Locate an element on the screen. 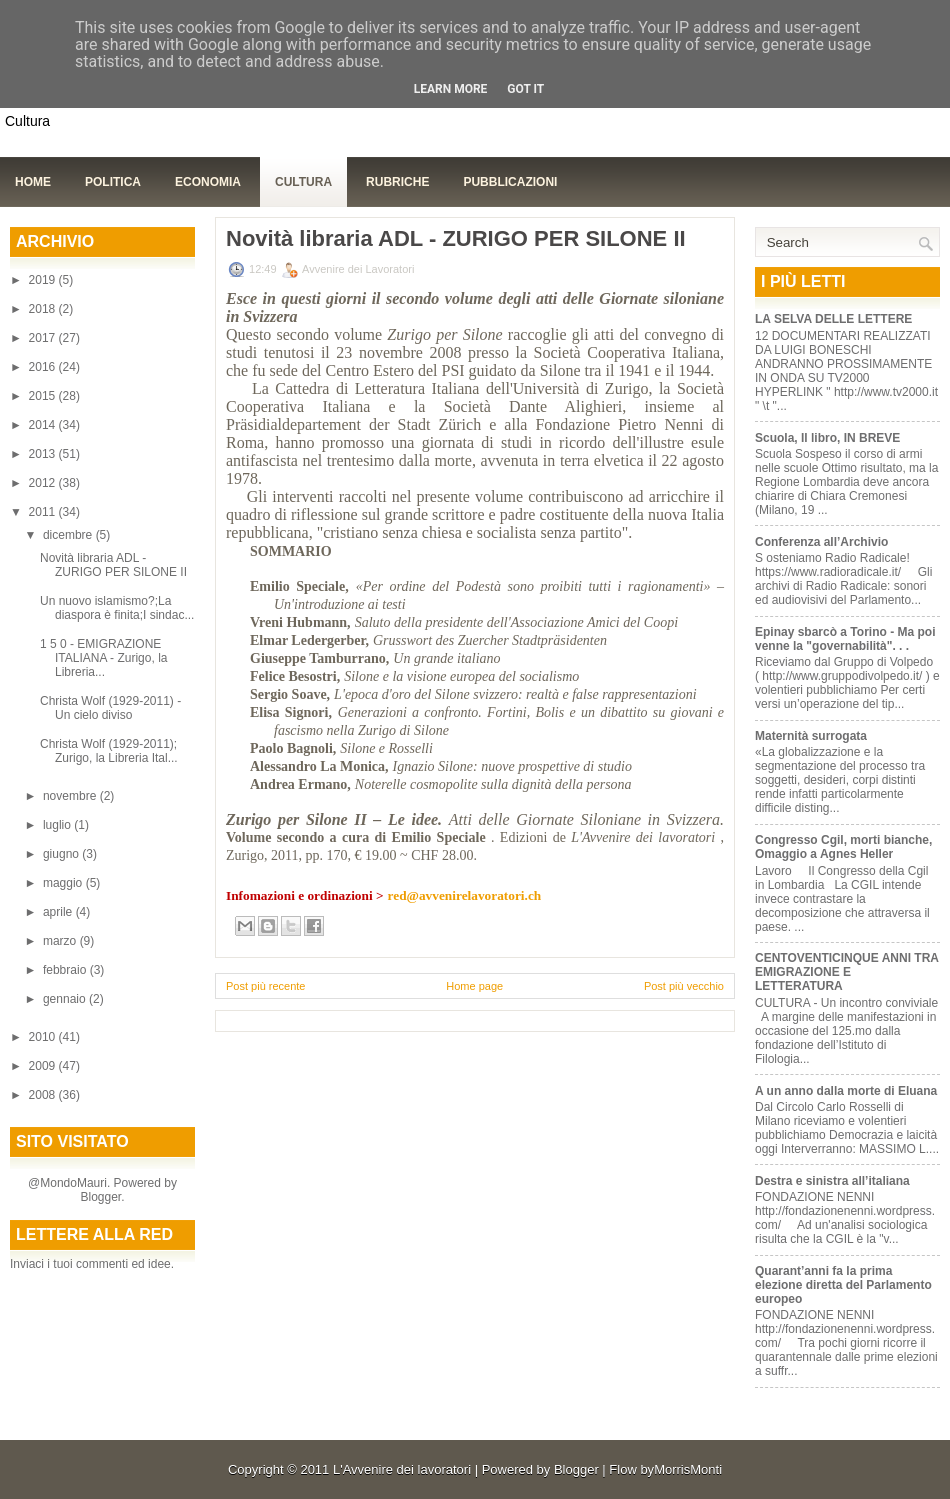 The image size is (950, 1499). Home is located at coordinates (33, 182).